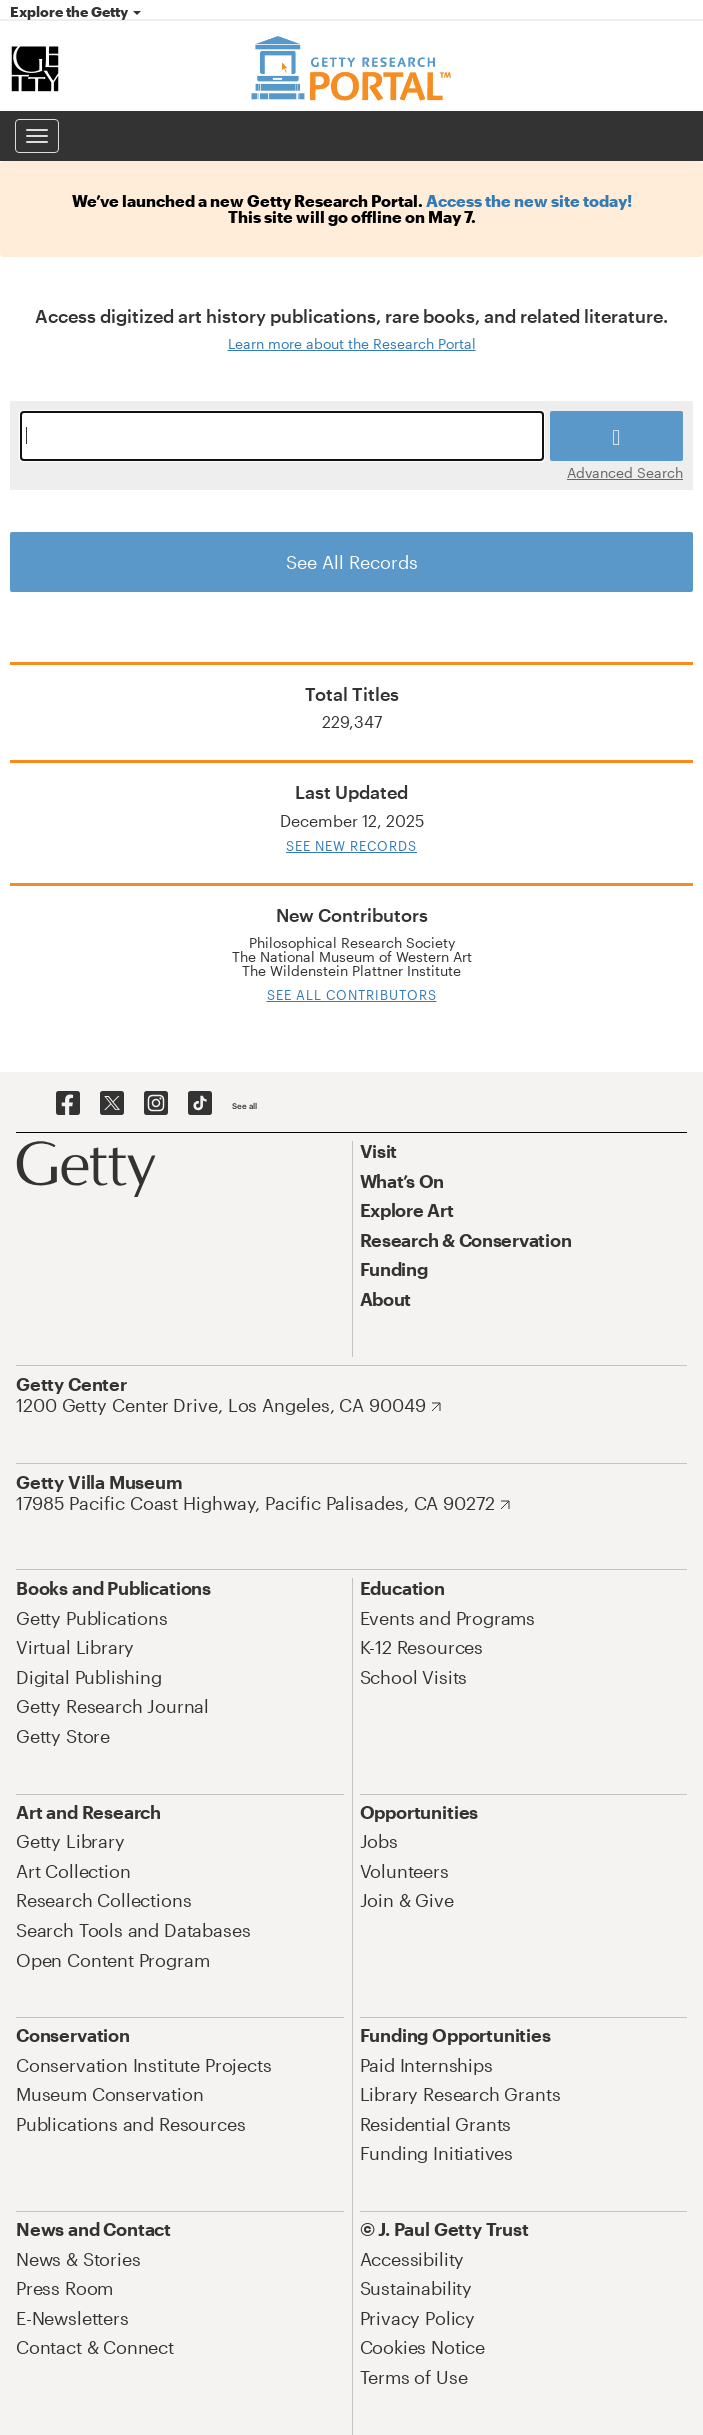  Describe the element at coordinates (351, 846) in the screenshot. I see `See New Records` at that location.